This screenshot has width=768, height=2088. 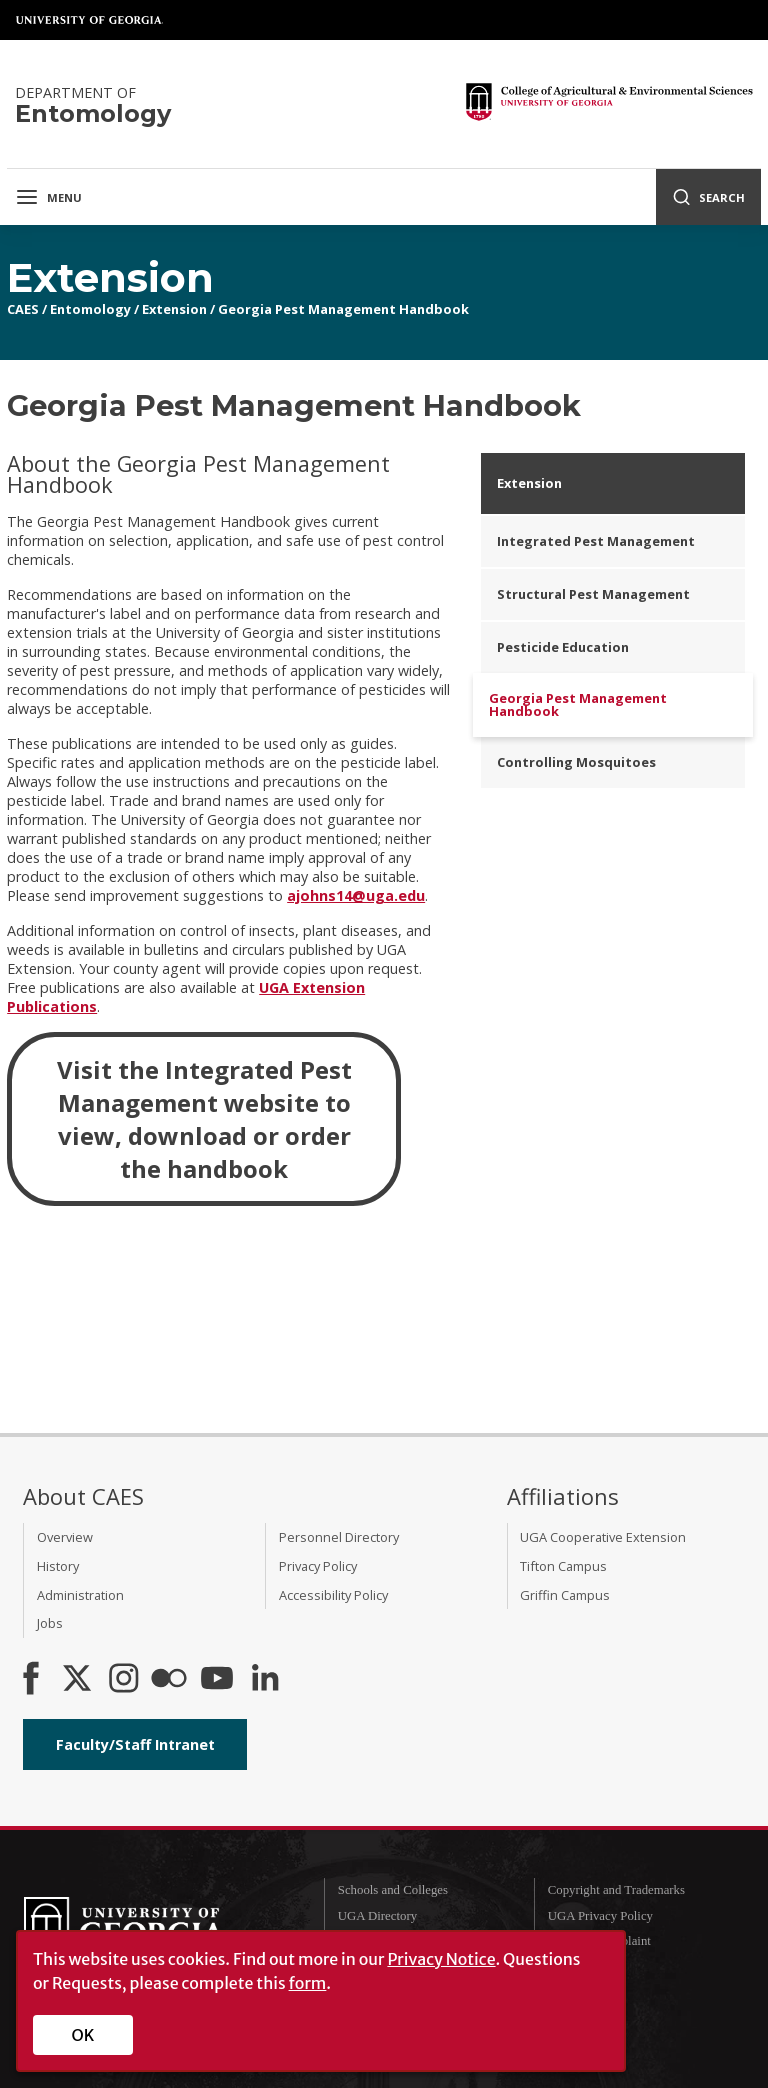 What do you see at coordinates (90, 20) in the screenshot?
I see `University of Georgia` at bounding box center [90, 20].